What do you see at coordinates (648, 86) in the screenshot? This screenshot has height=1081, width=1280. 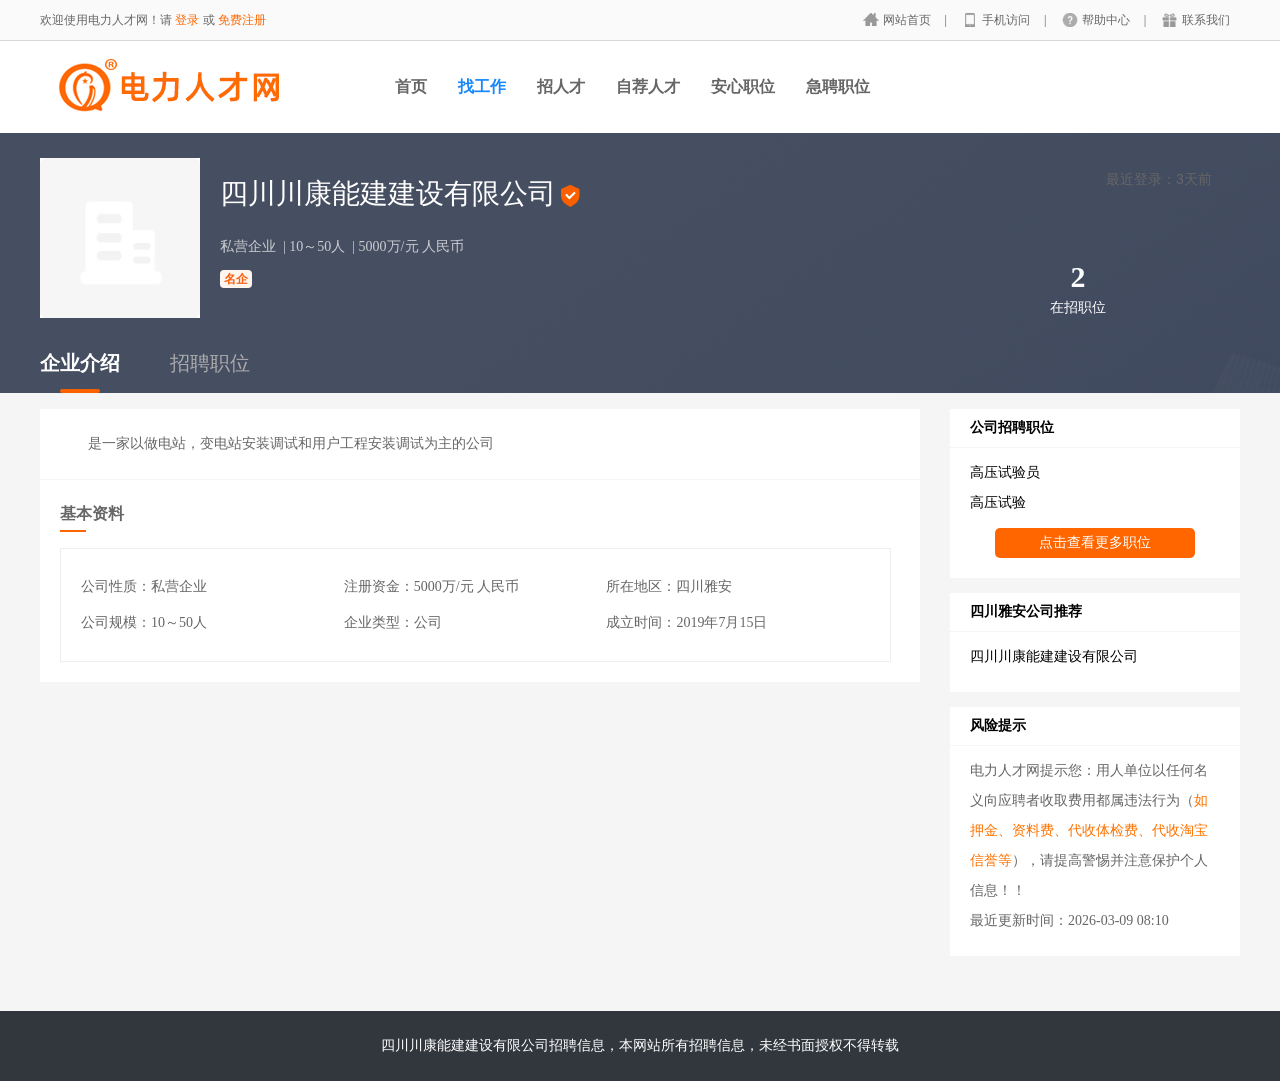 I see `自荐人才` at bounding box center [648, 86].